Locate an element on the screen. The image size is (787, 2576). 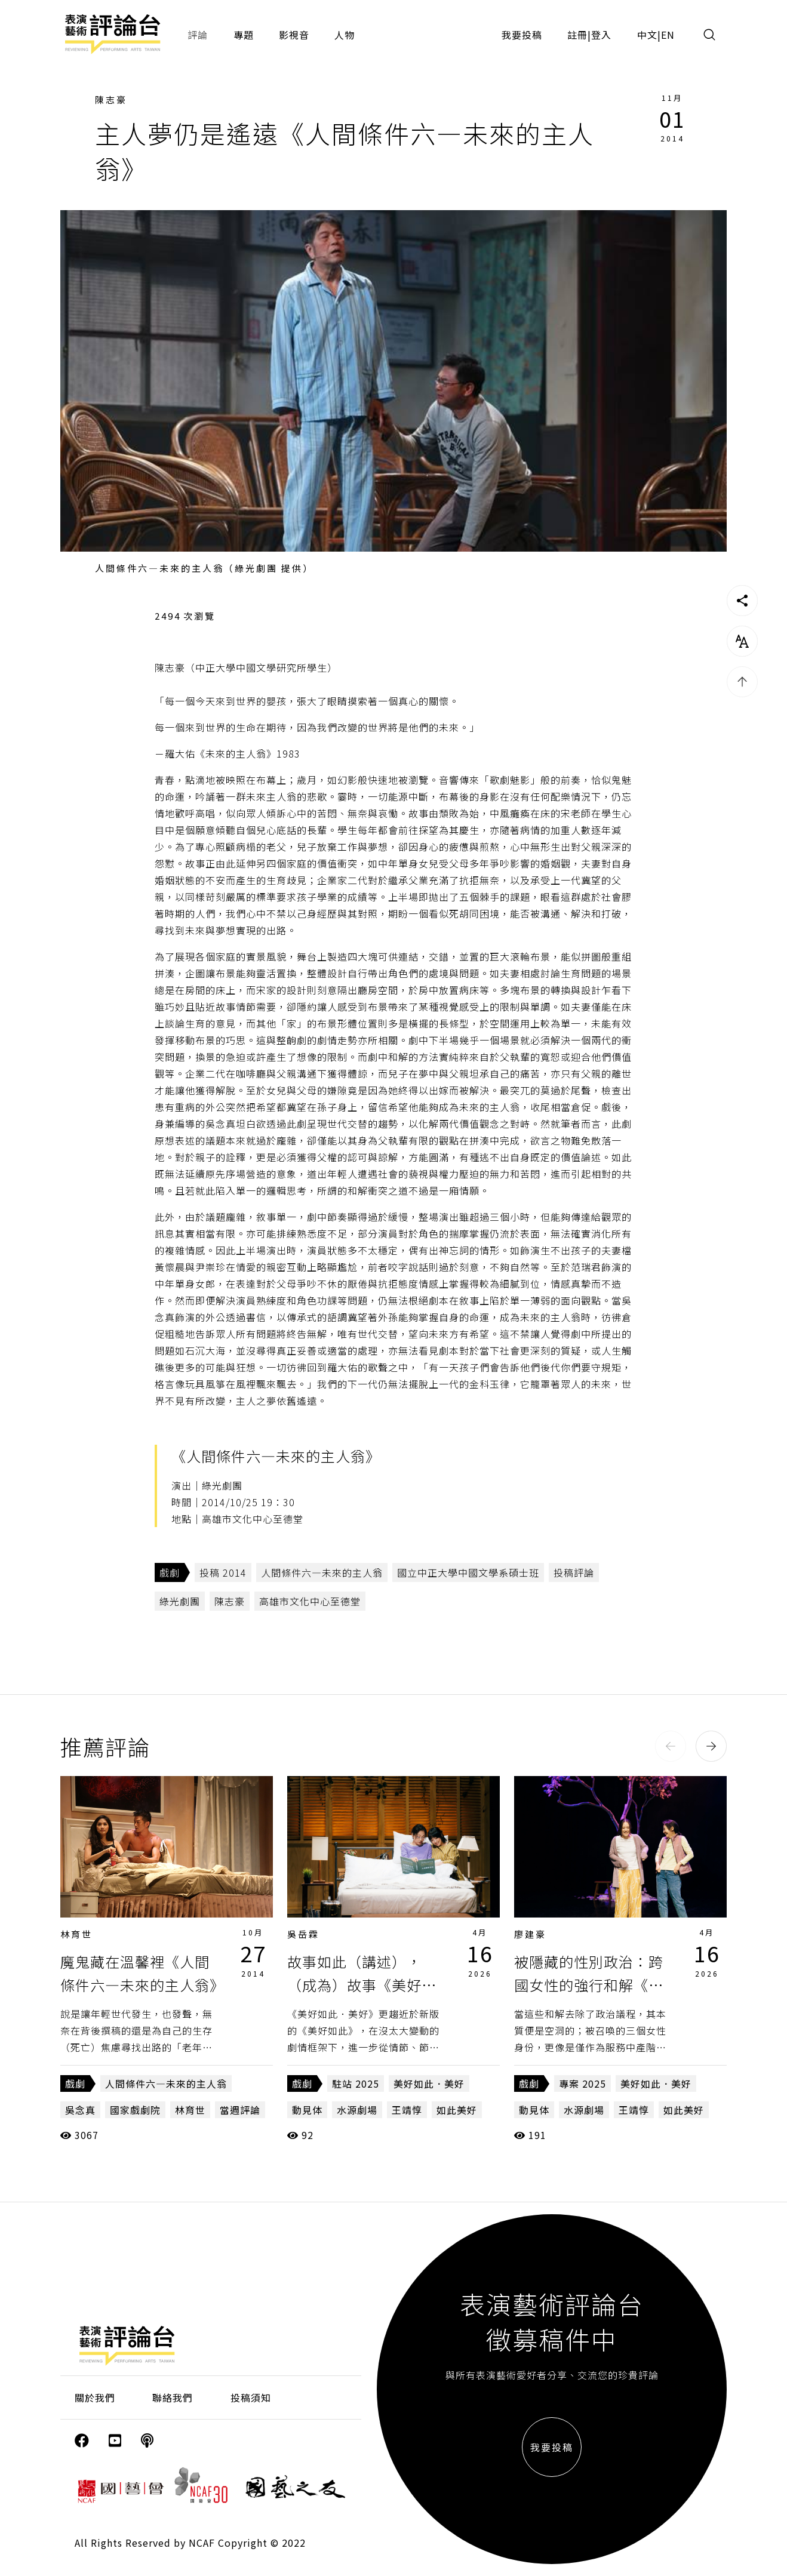
[button] is located at coordinates (670, 1746).